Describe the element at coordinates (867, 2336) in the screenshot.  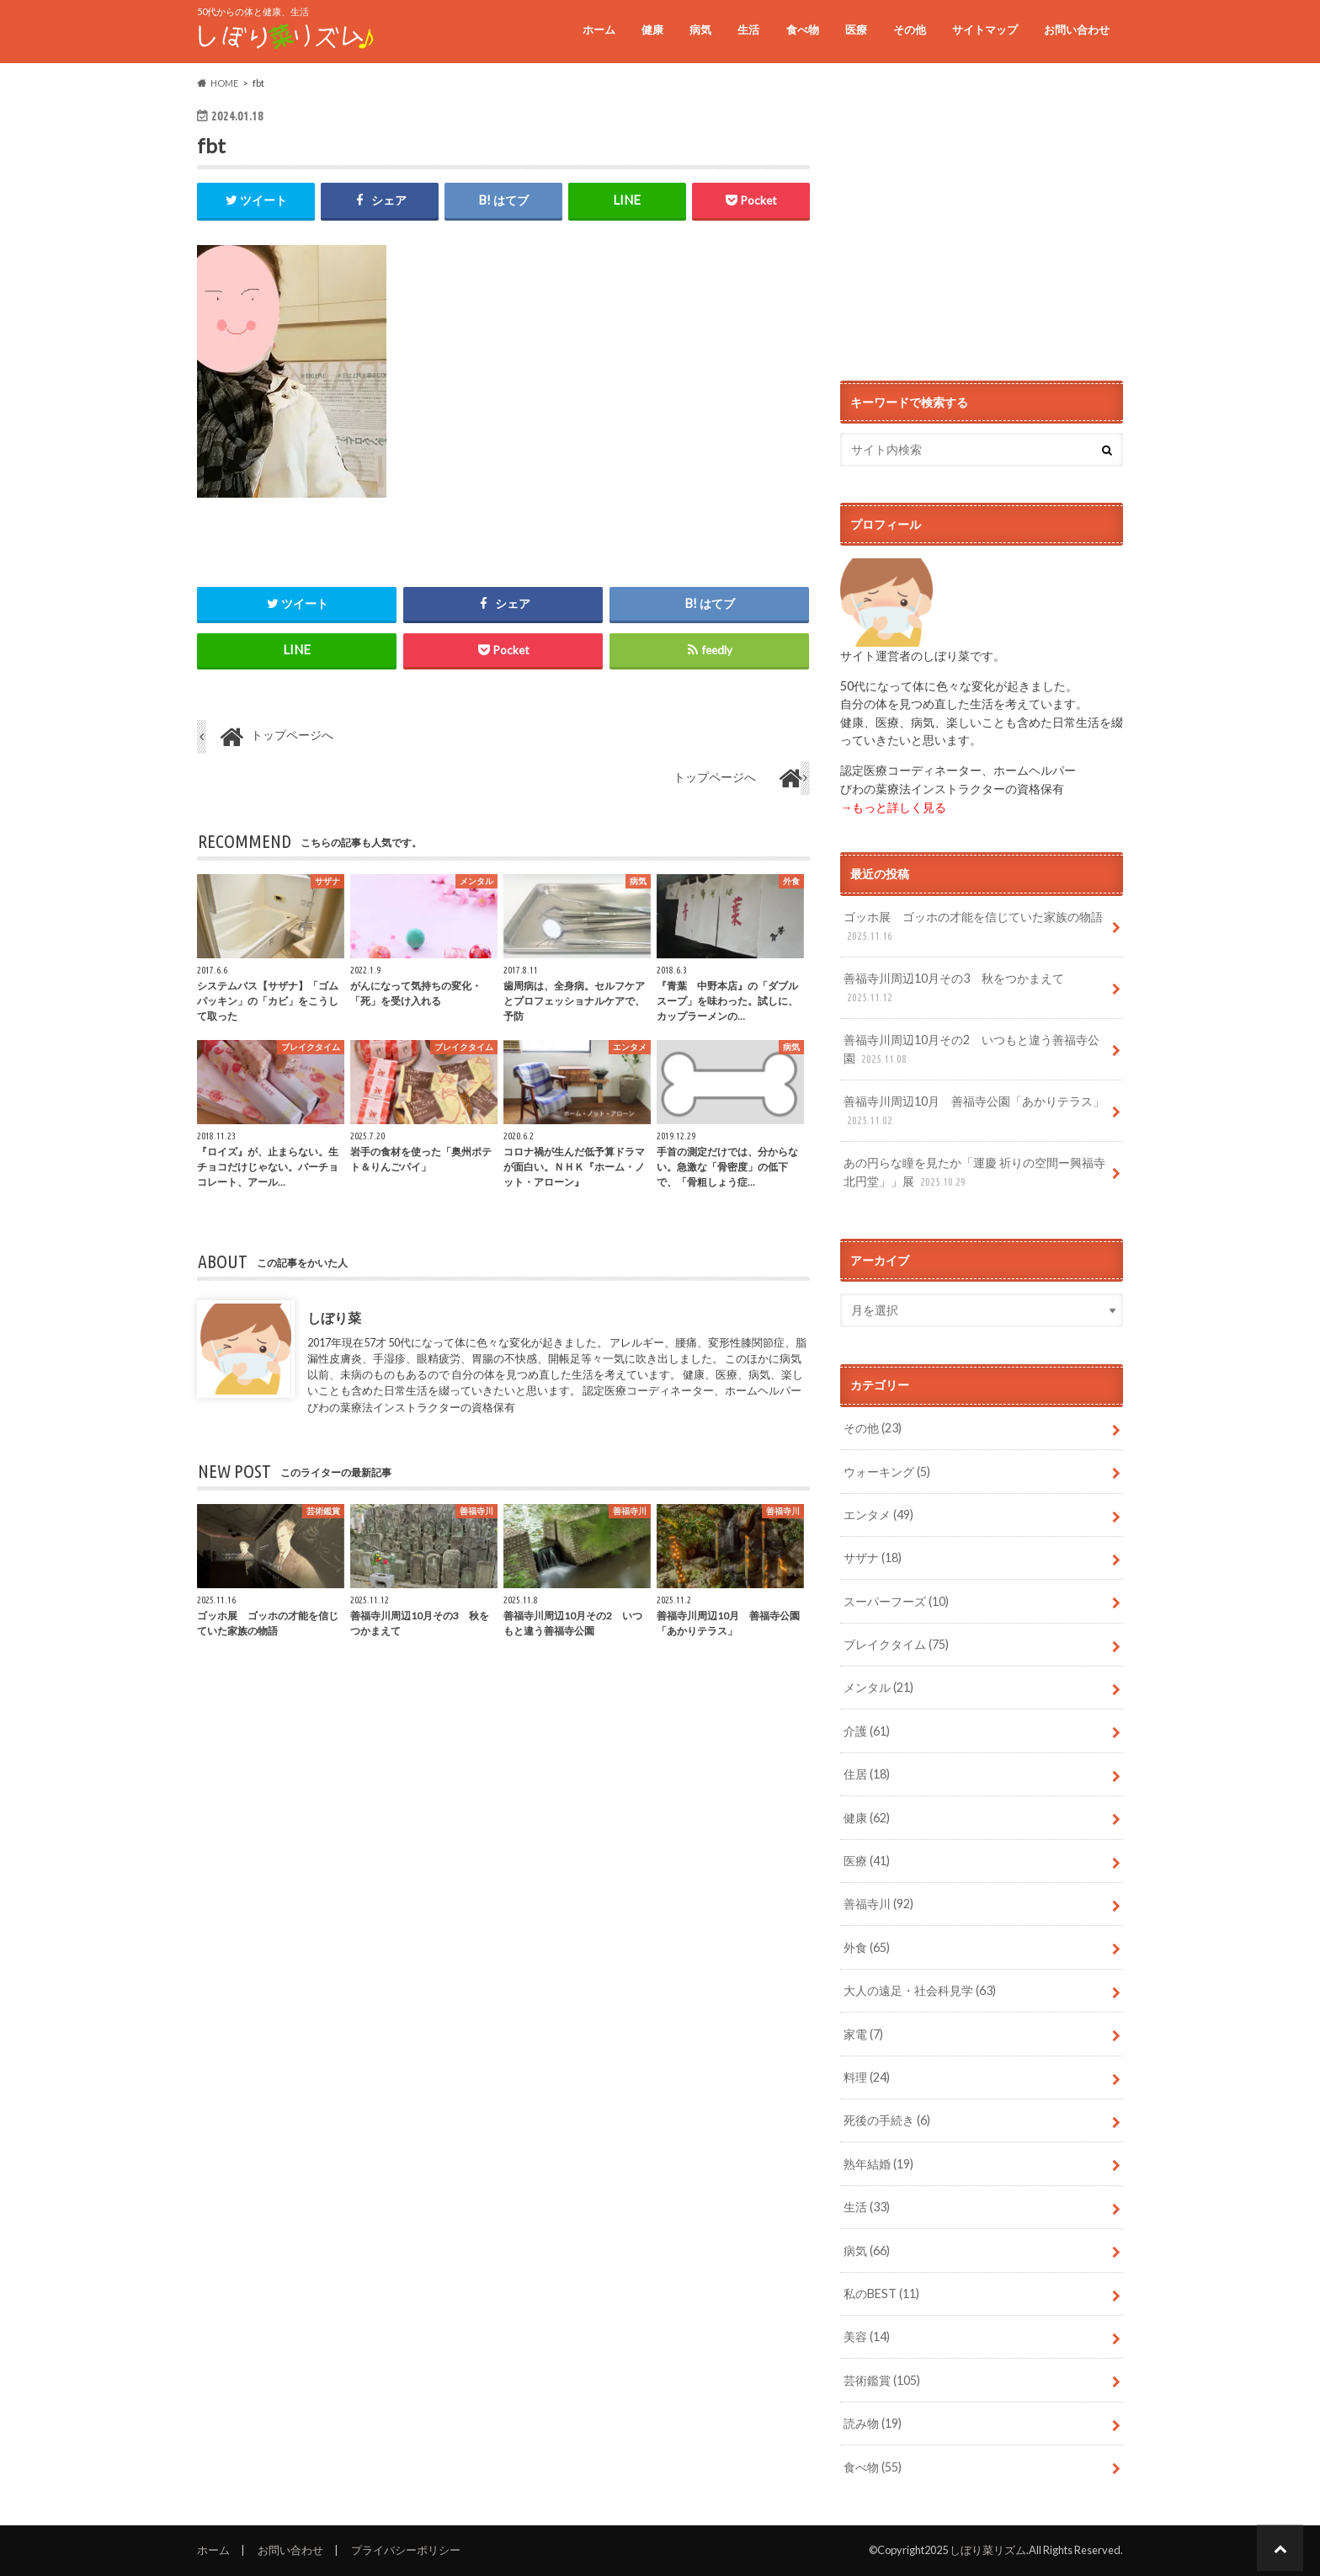
I see `美容` at that location.